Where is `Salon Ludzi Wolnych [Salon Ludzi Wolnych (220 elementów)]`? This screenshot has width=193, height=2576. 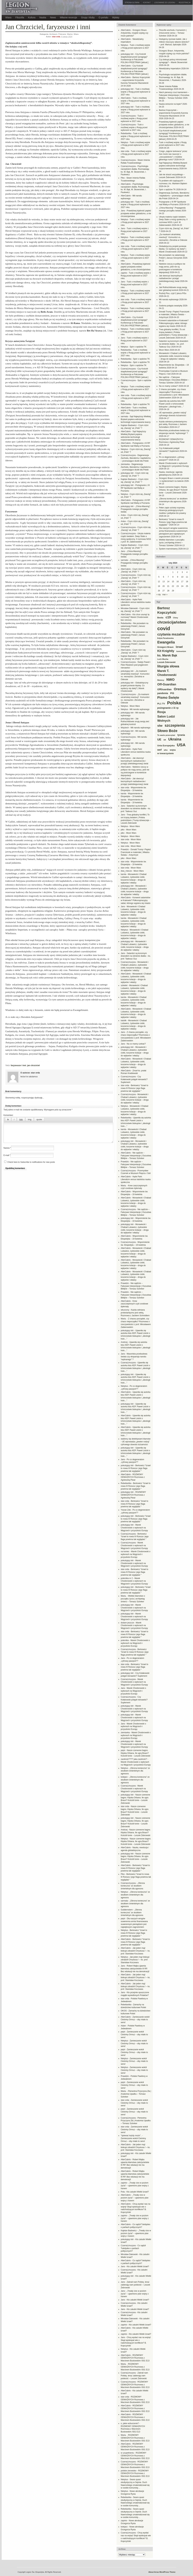 Salon Ludzi Wolnych [Salon Ludzi Wolnych (220 elementów)] is located at coordinates (166, 718).